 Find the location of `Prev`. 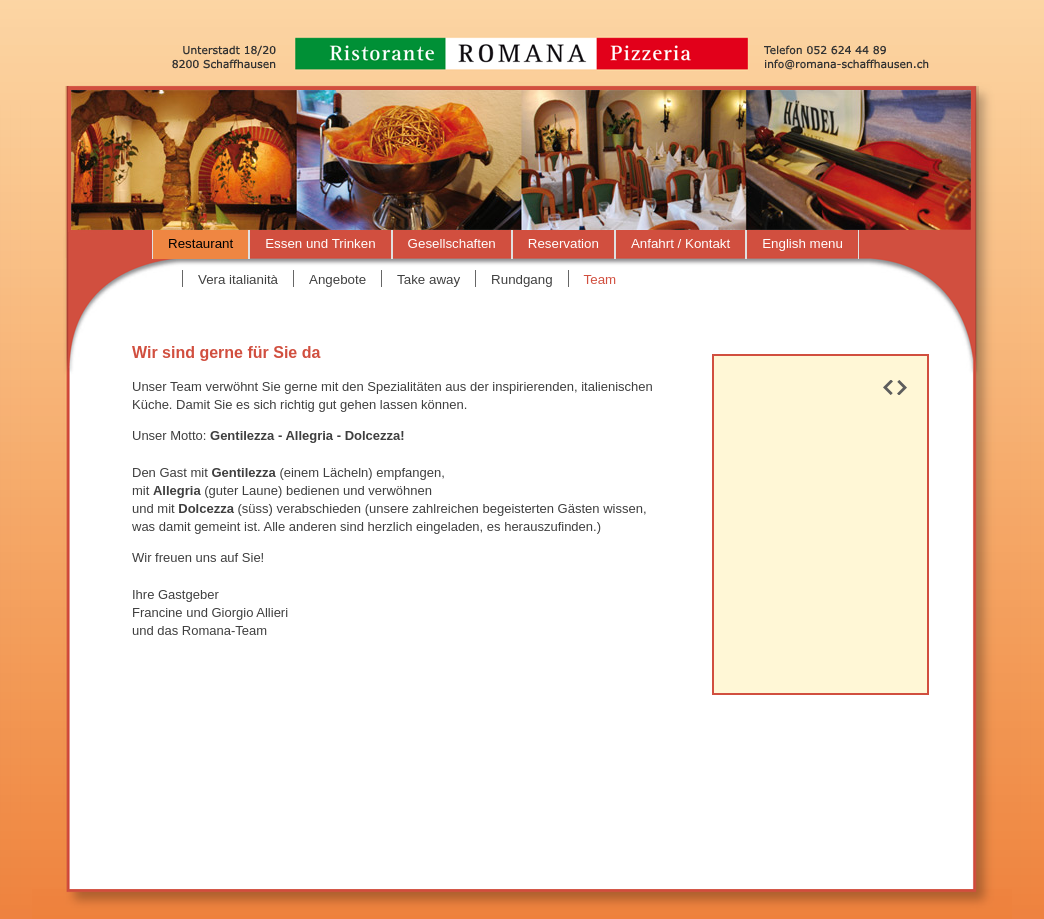

Prev is located at coordinates (888, 387).